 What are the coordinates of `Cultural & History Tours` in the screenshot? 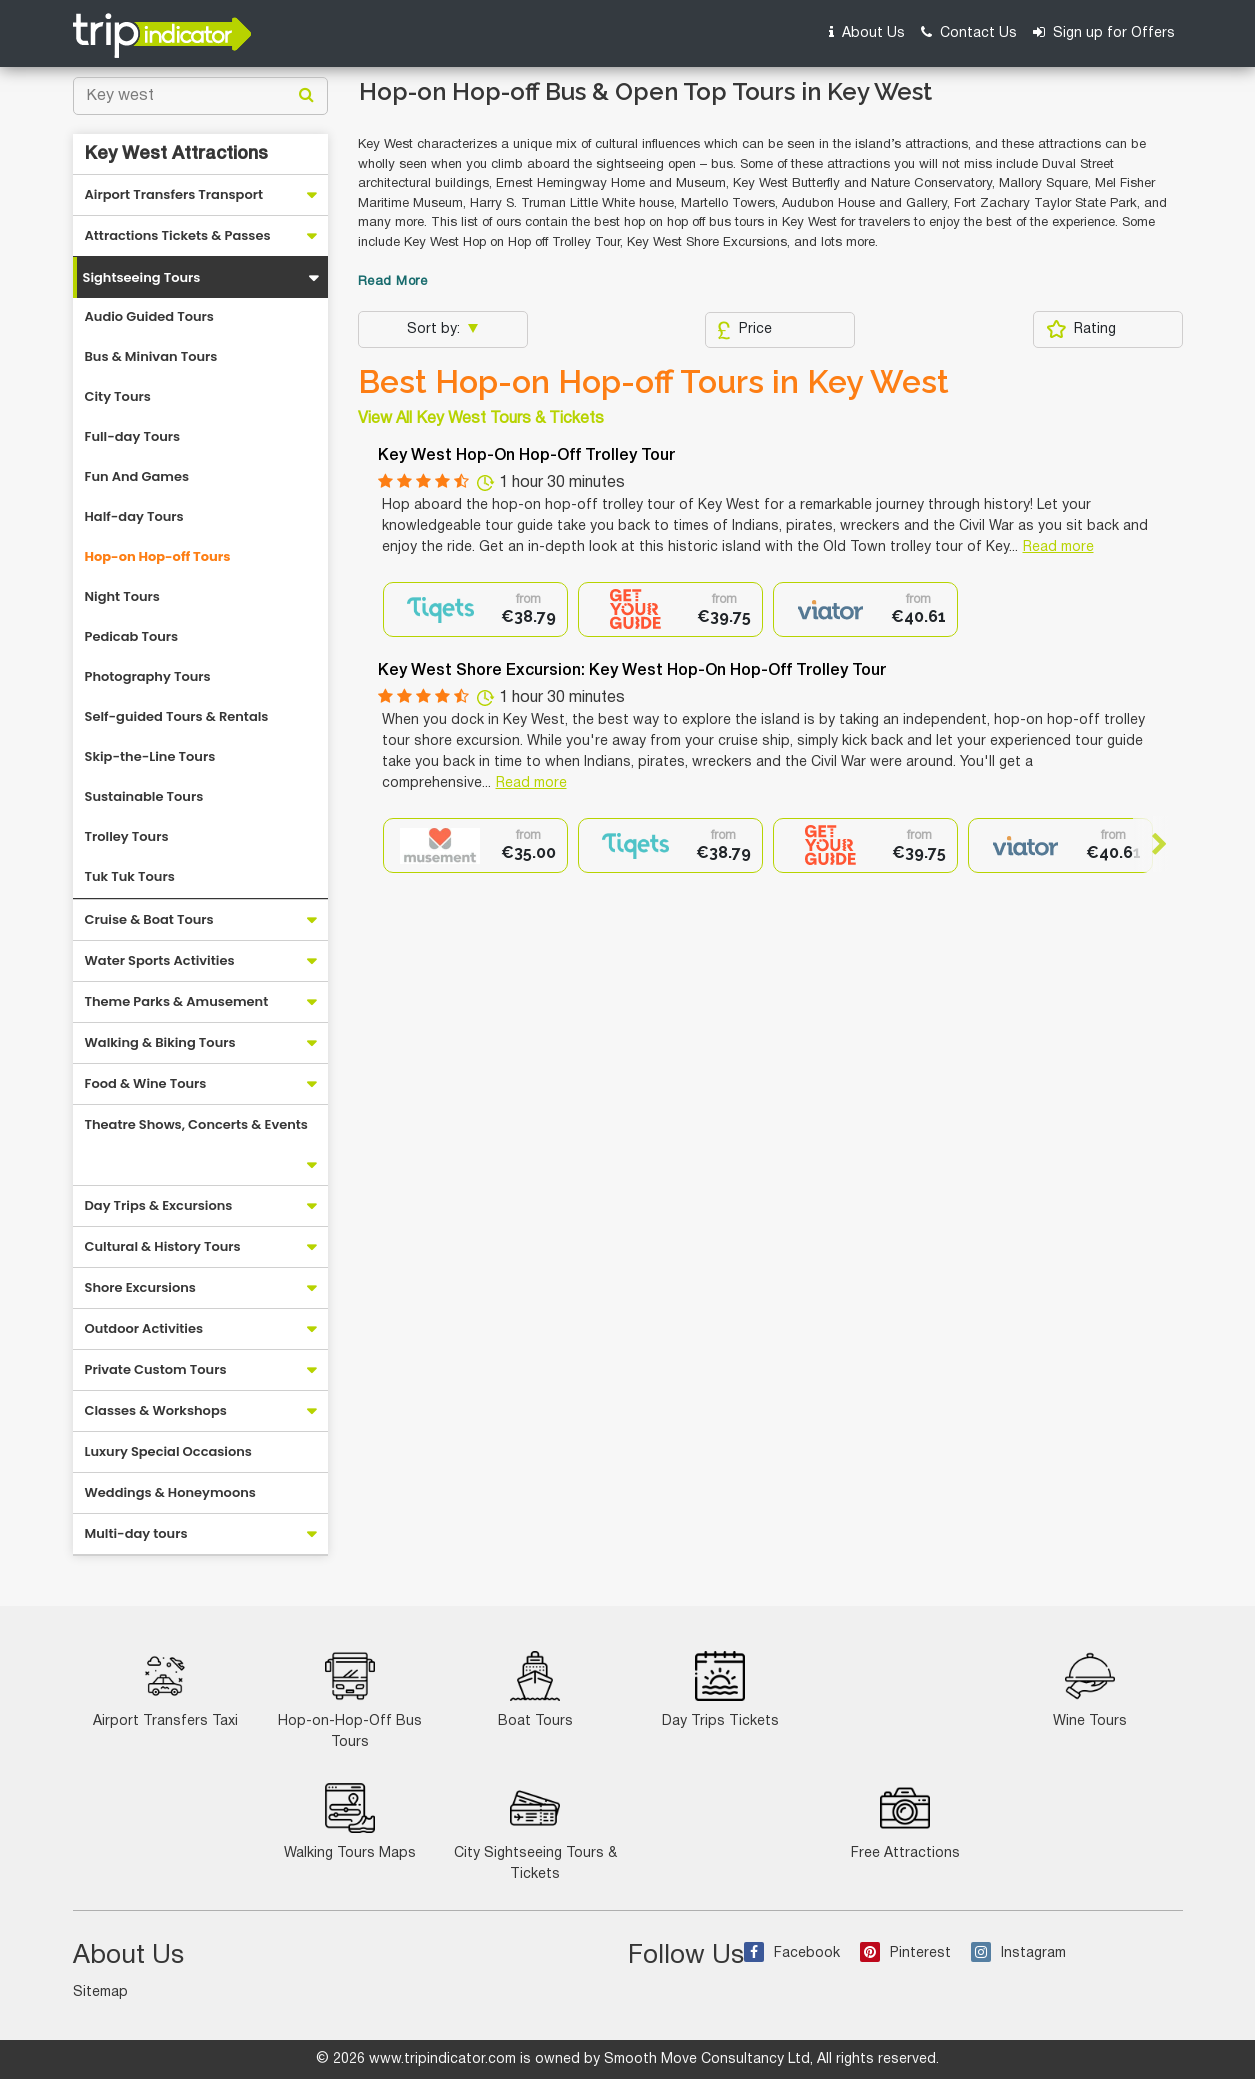 It's located at (163, 1246).